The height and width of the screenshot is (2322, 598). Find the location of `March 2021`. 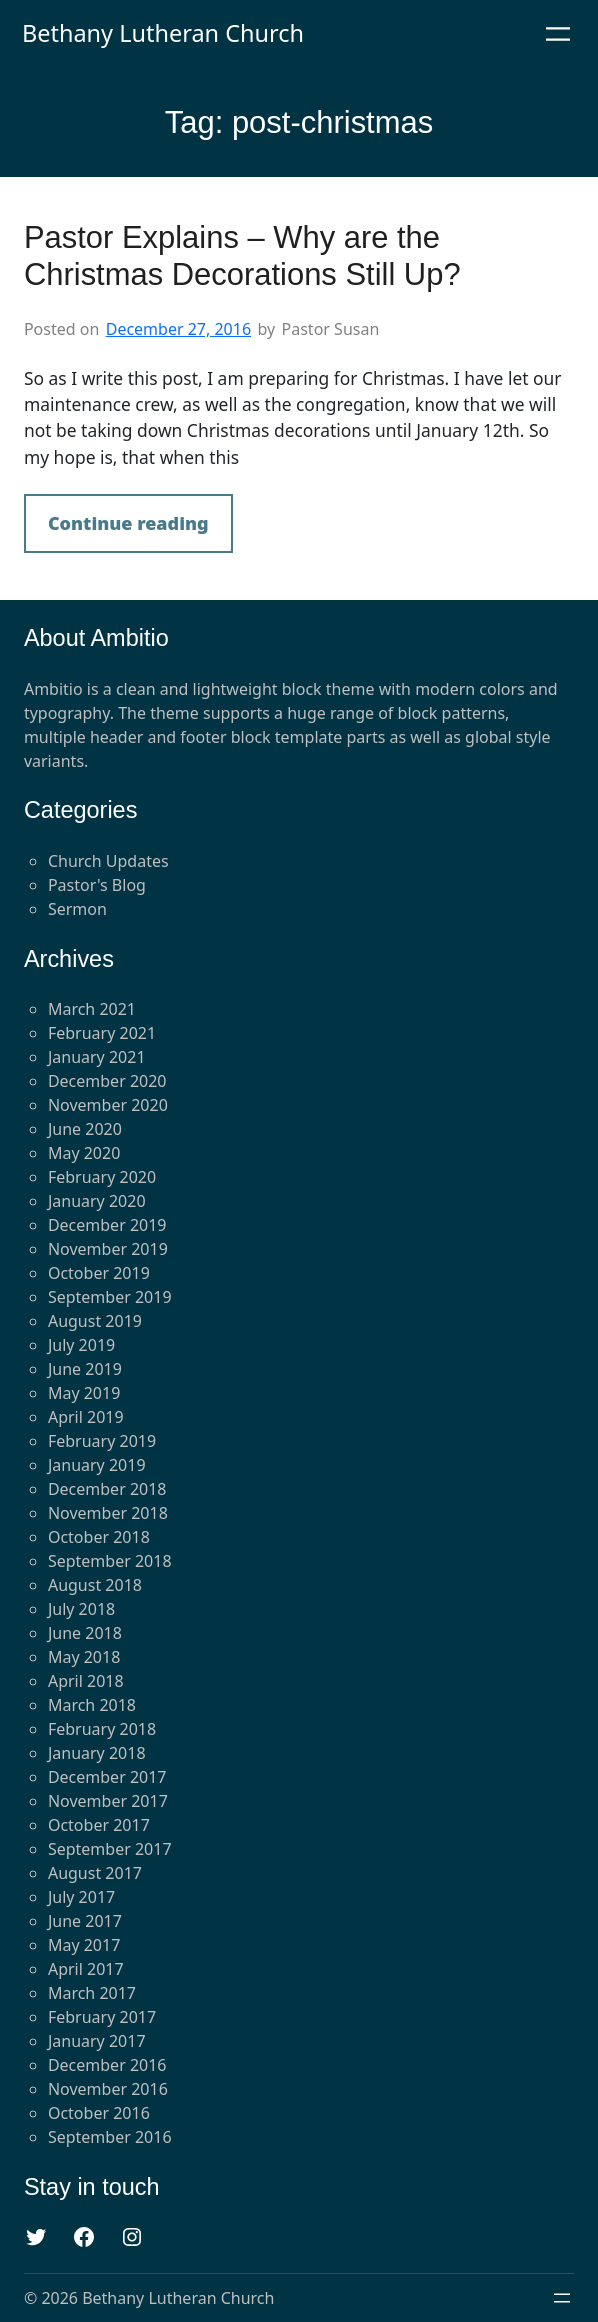

March 2021 is located at coordinates (92, 1009).